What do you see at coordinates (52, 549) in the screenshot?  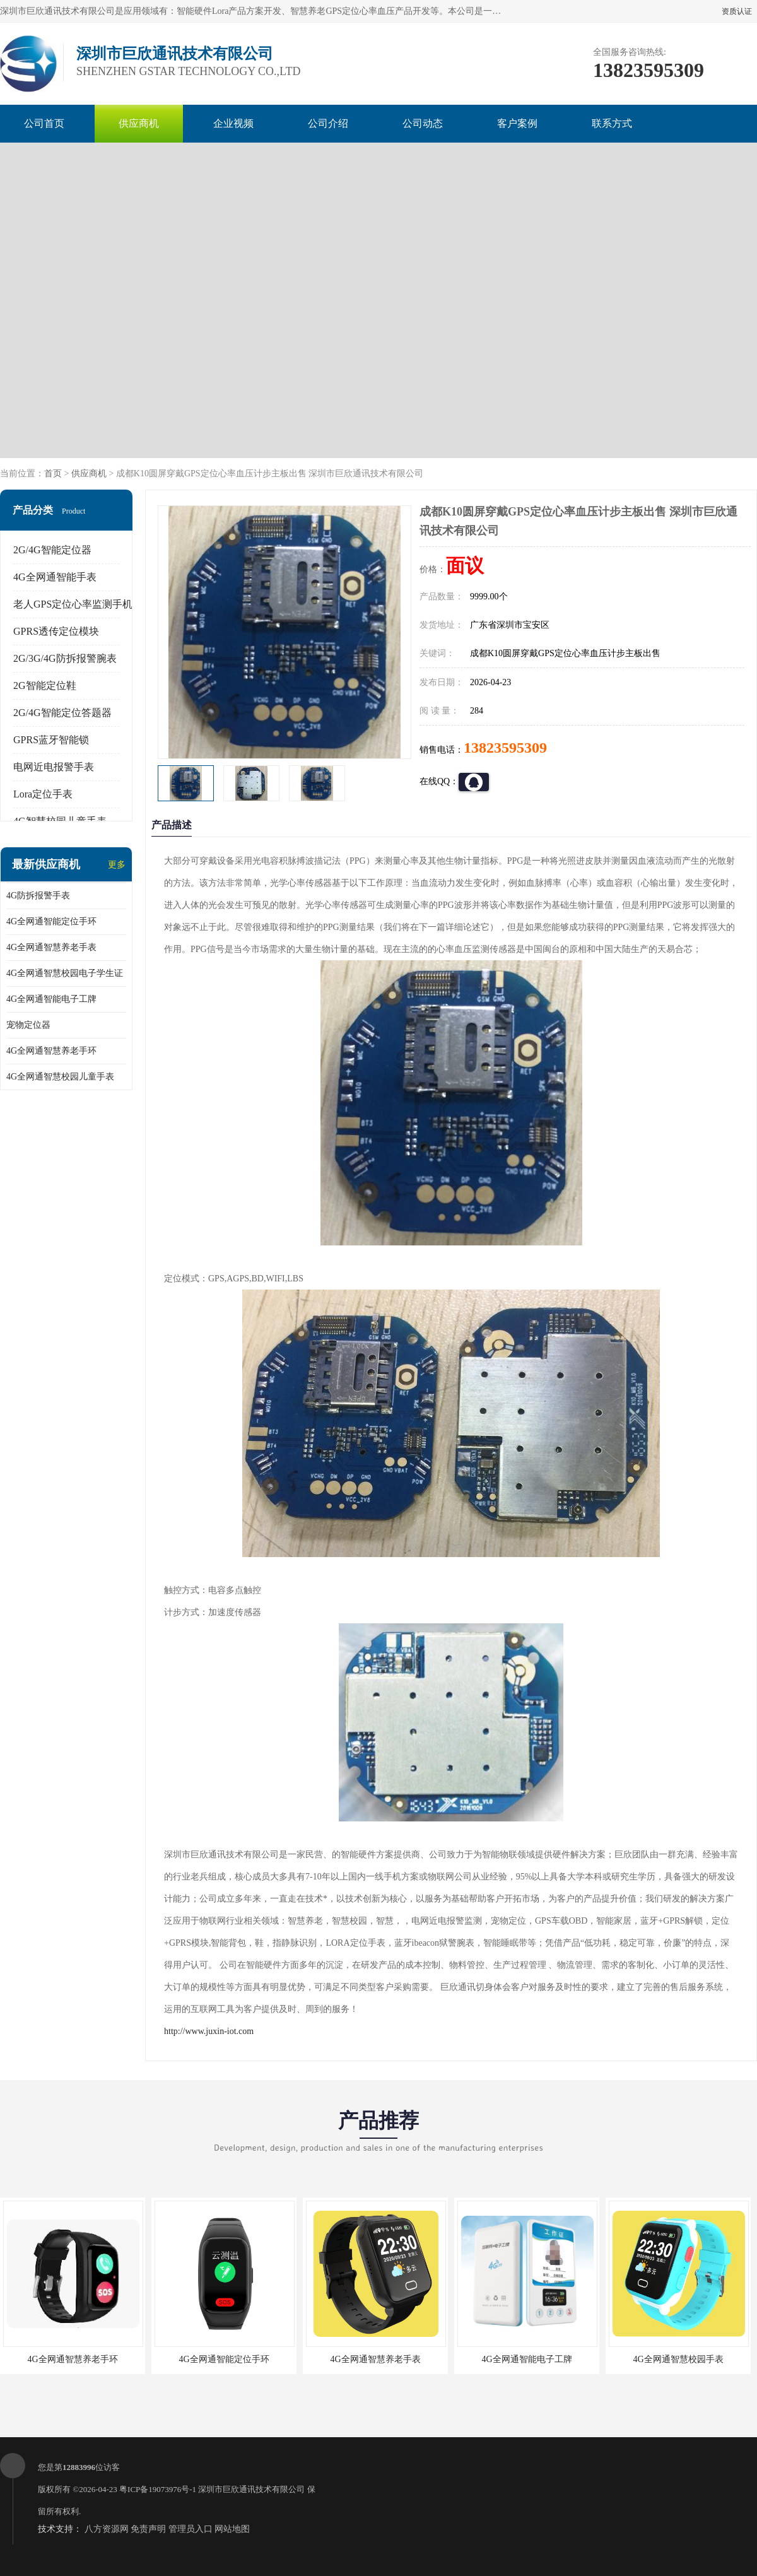 I see `2G/4G智能定位器` at bounding box center [52, 549].